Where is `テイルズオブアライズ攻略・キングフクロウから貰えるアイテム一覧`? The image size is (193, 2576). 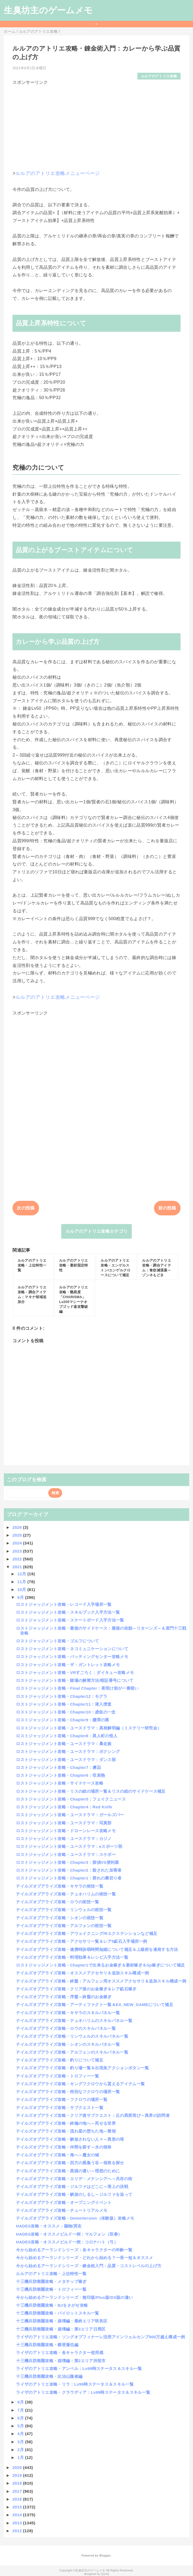 テイルズオブアライズ攻略・キングフクロウから貰えるアイテム一覧 is located at coordinates (80, 2083).